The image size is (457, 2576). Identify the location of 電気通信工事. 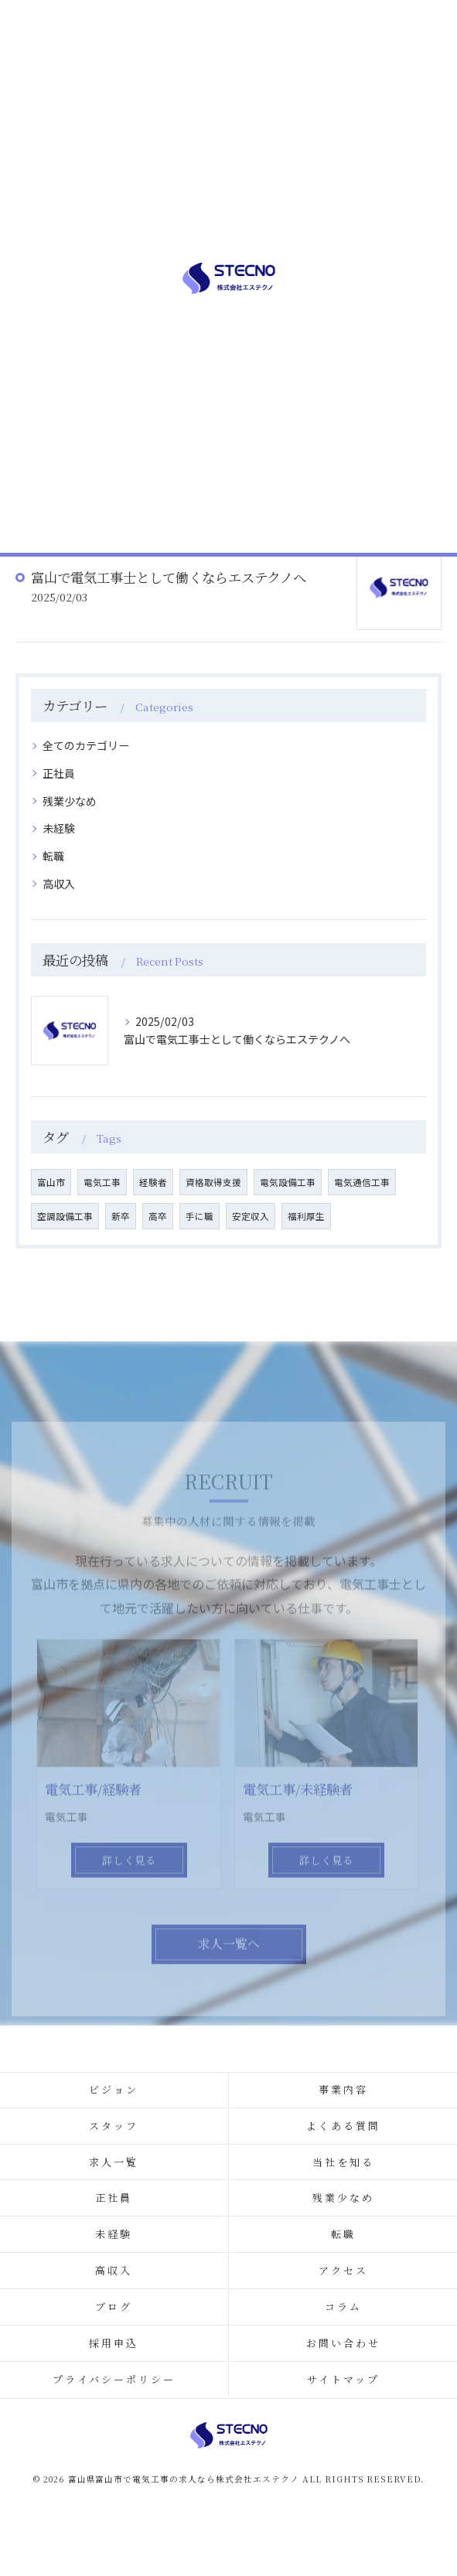
(362, 1182).